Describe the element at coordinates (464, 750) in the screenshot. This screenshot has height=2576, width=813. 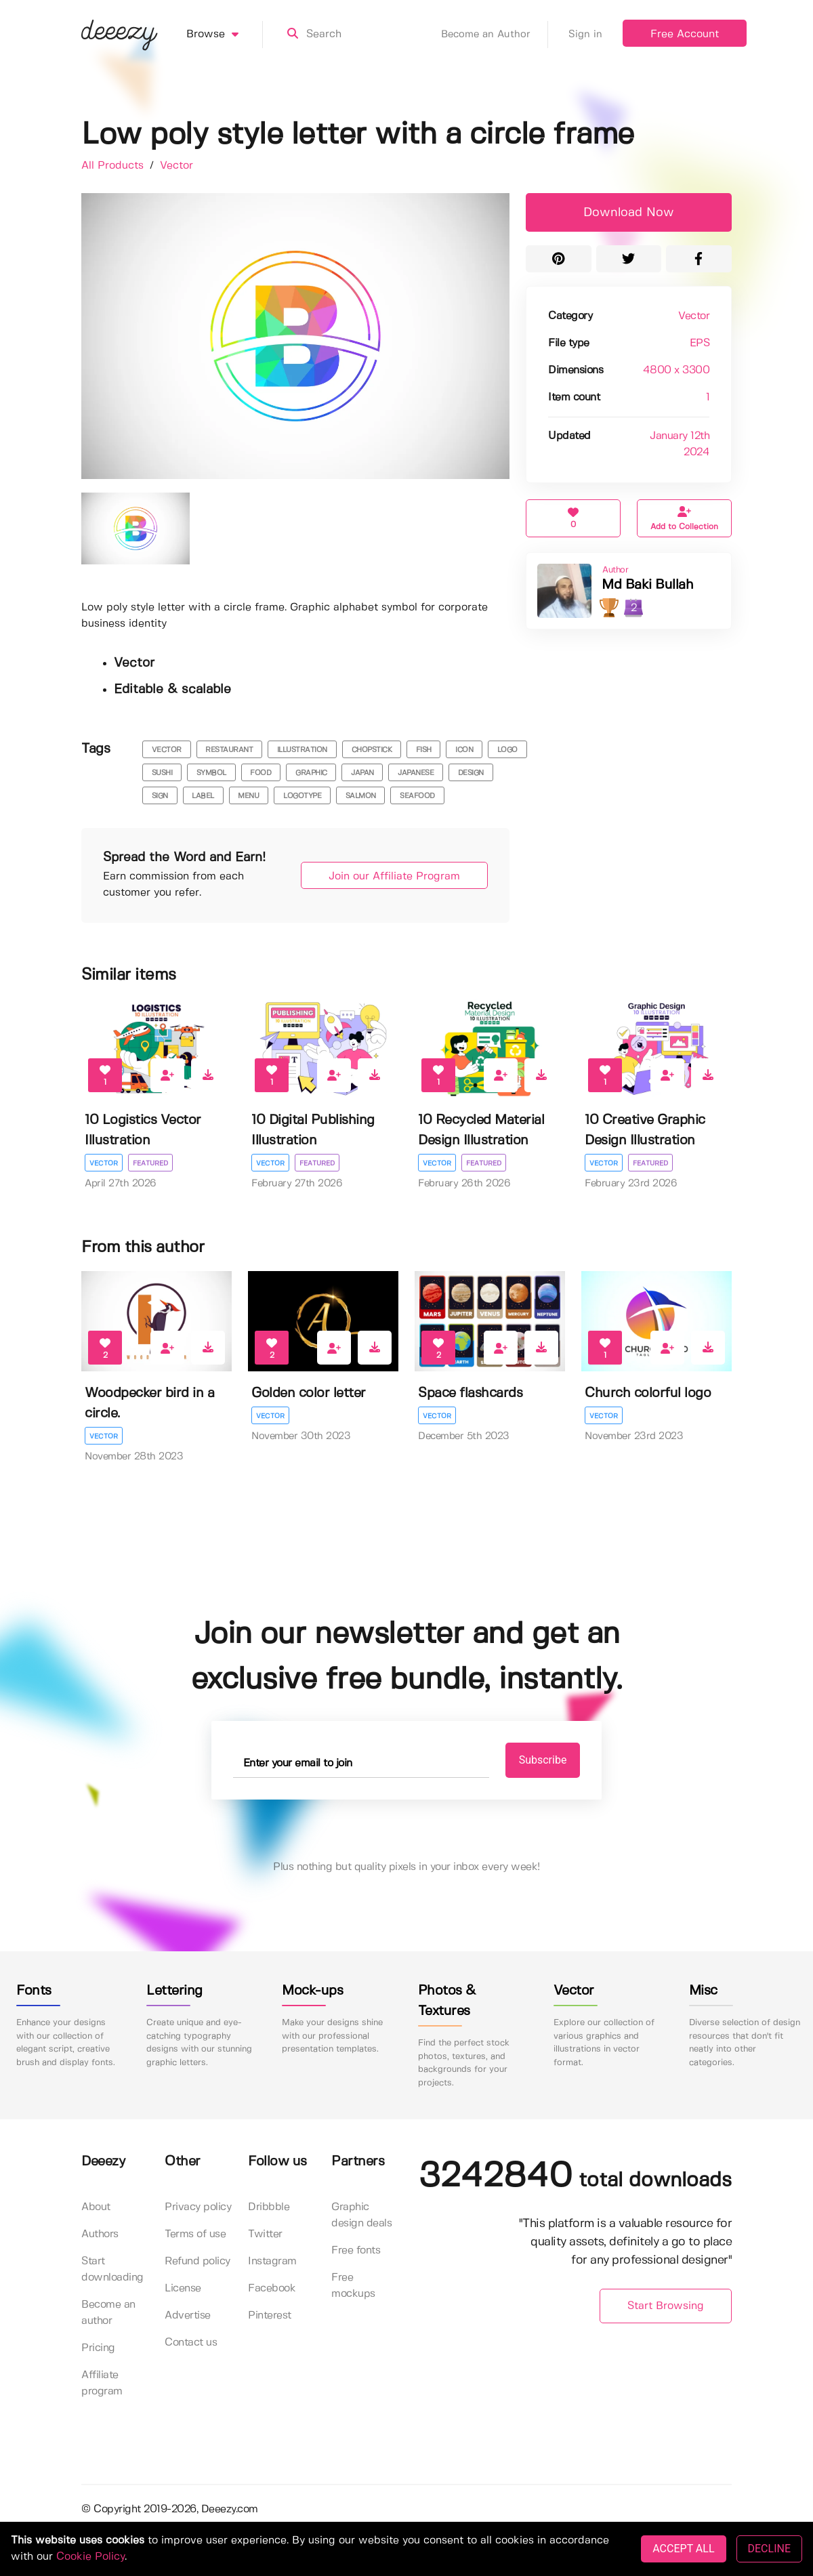
I see `icon` at that location.